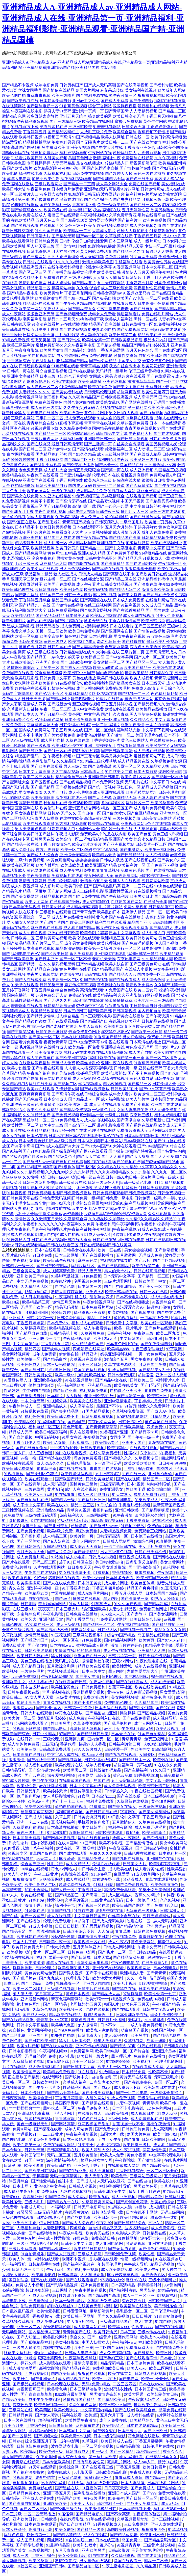  Describe the element at coordinates (156, 1510) in the screenshot. I see `国产精品咪咪爰` at that location.